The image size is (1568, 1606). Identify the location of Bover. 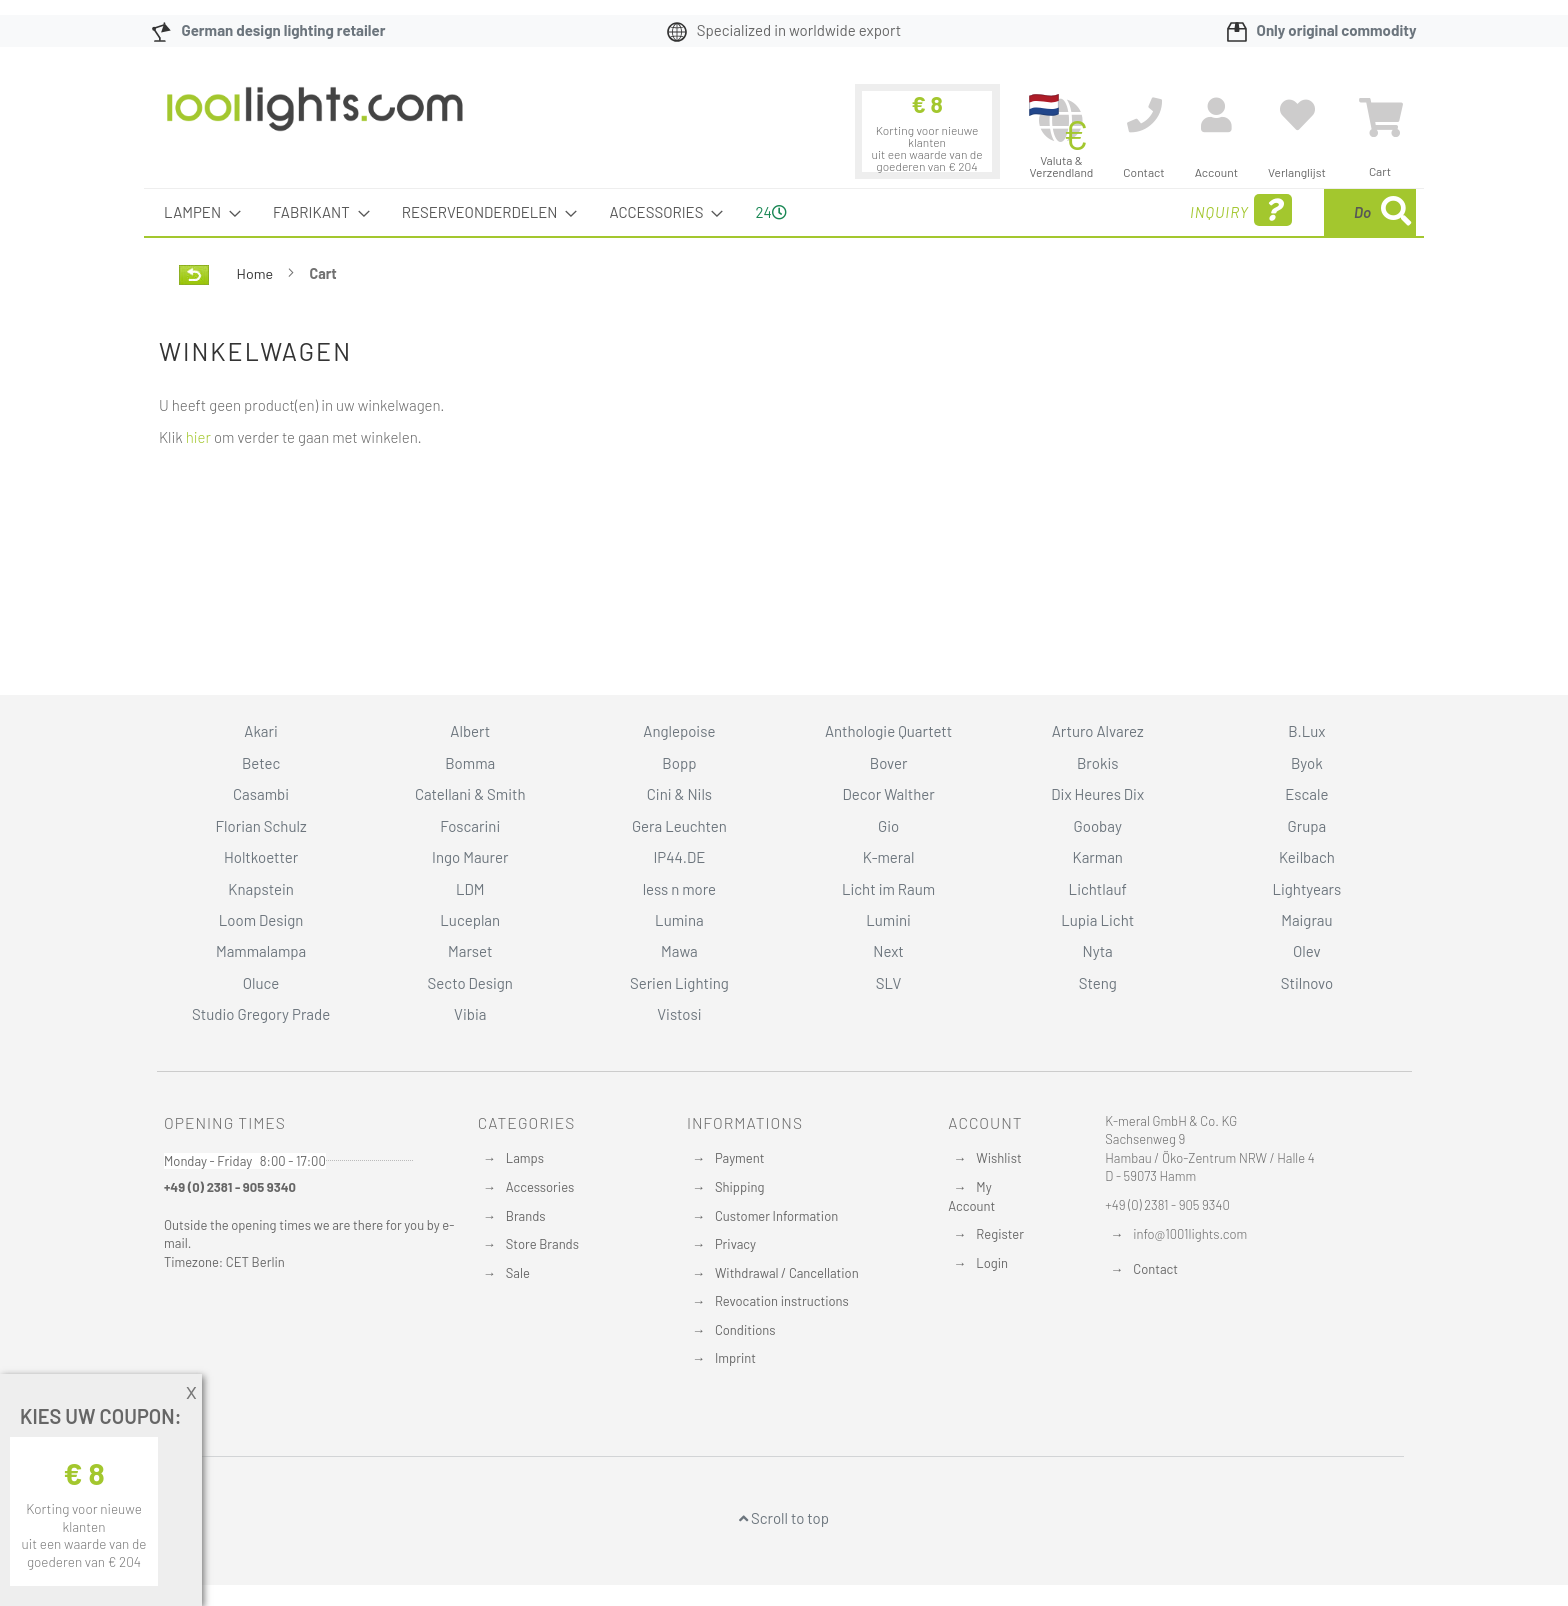
(889, 763).